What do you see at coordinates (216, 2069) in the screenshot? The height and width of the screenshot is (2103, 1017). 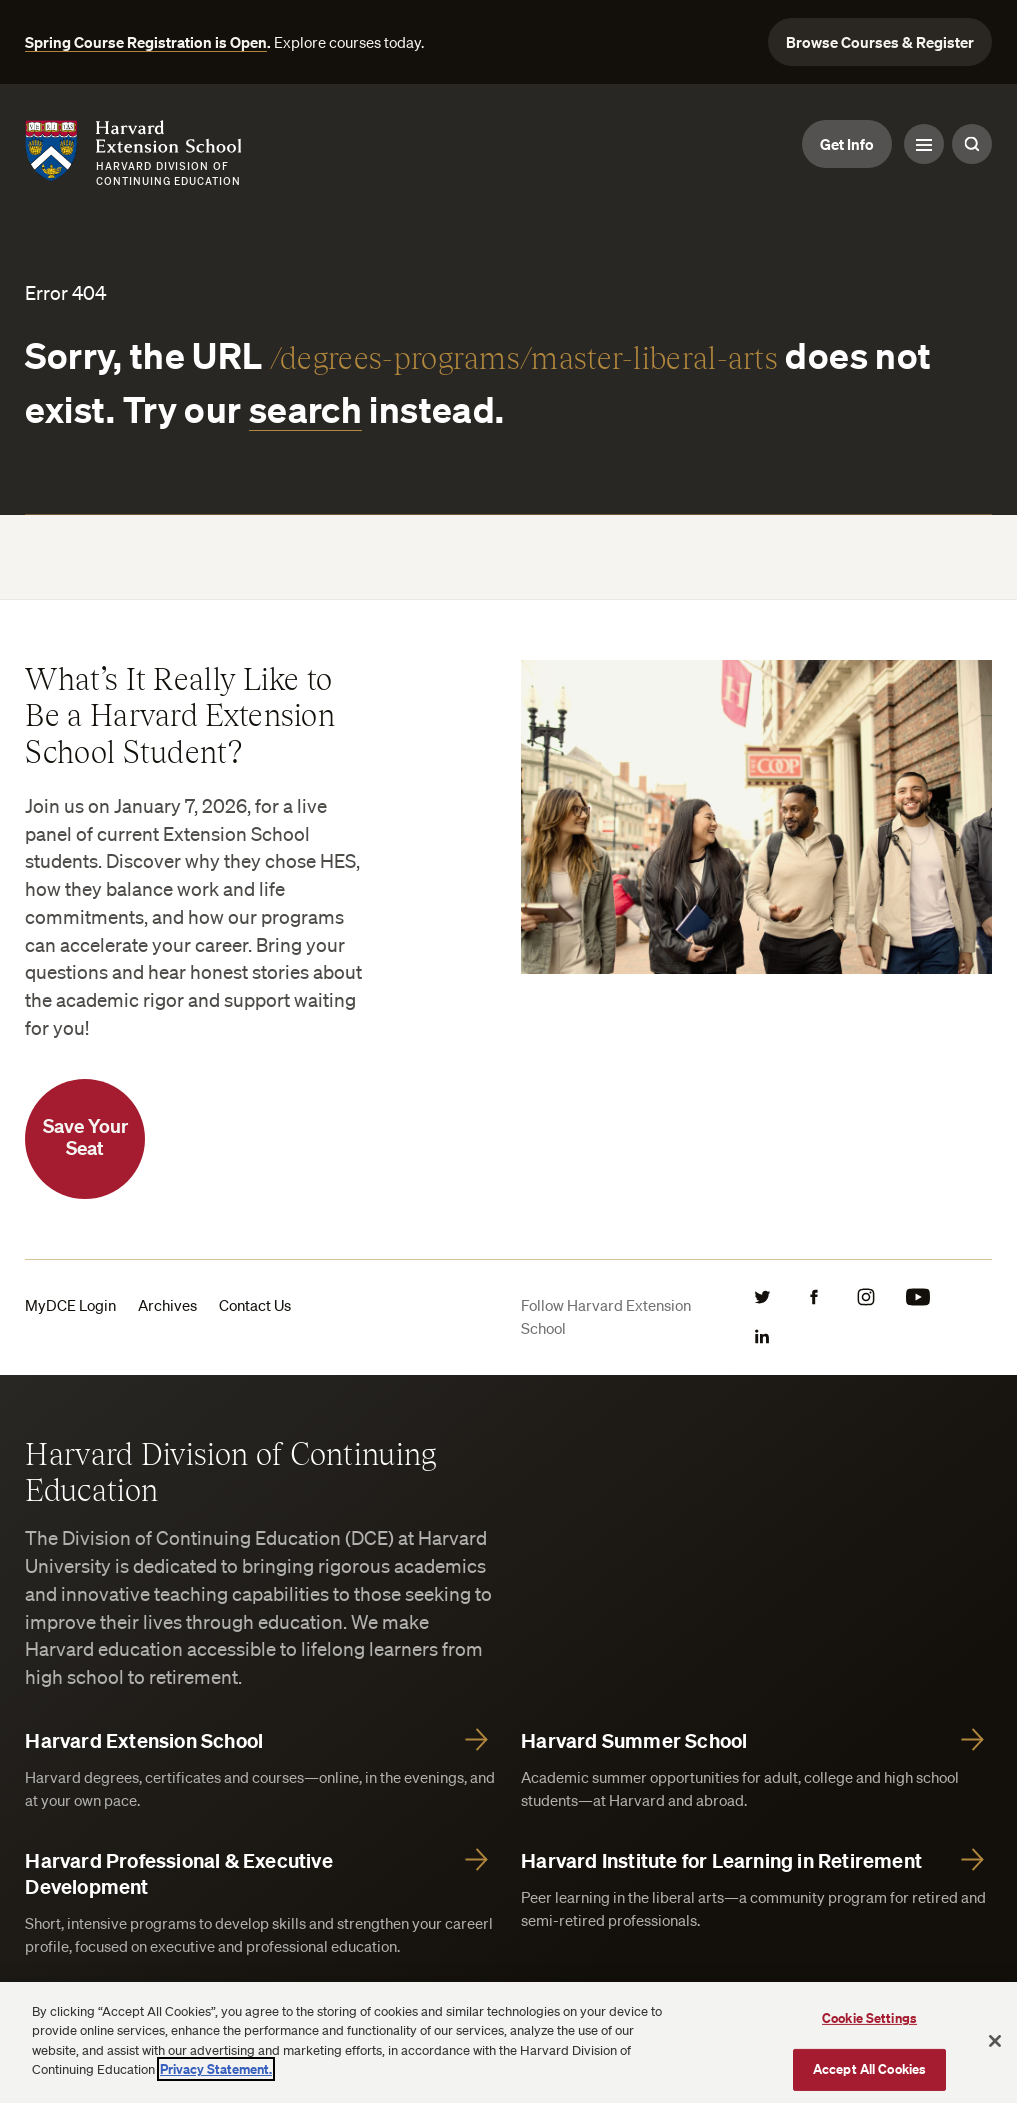 I see `Privacy Statement.` at bounding box center [216, 2069].